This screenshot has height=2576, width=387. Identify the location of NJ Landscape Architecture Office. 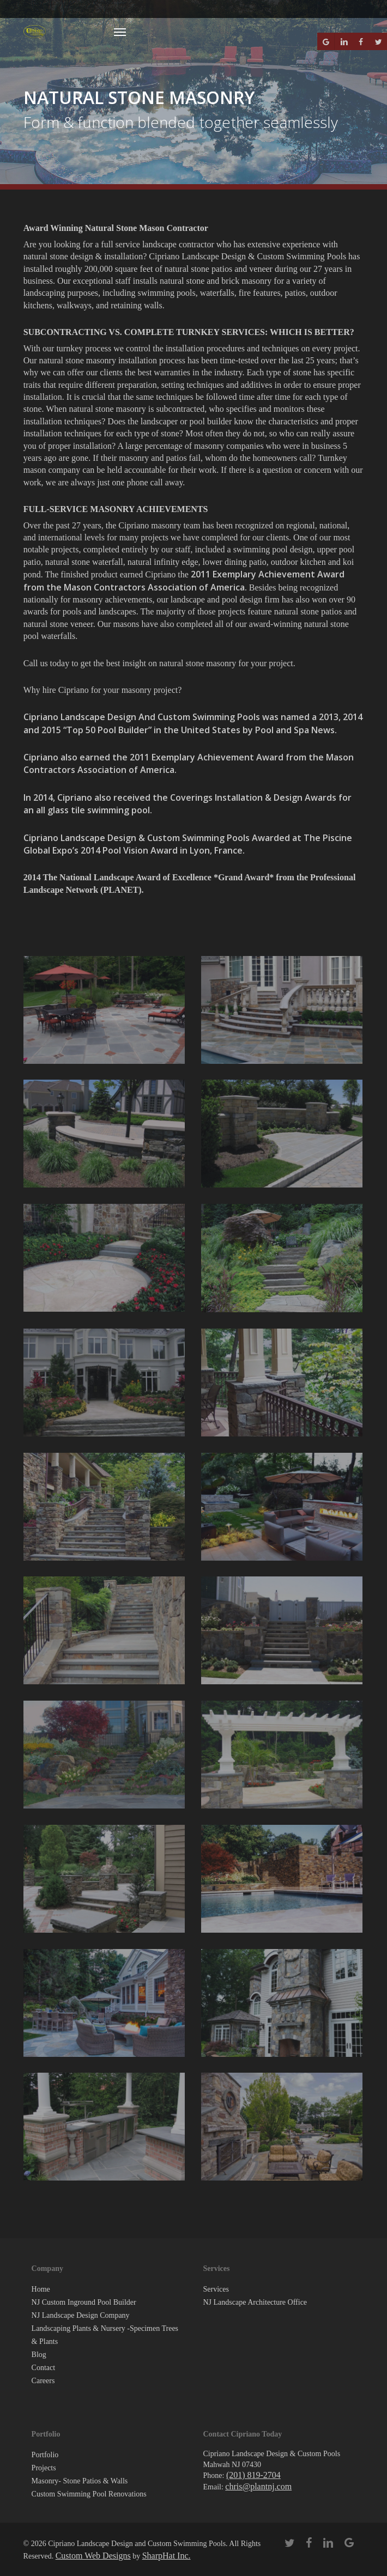
(255, 2302).